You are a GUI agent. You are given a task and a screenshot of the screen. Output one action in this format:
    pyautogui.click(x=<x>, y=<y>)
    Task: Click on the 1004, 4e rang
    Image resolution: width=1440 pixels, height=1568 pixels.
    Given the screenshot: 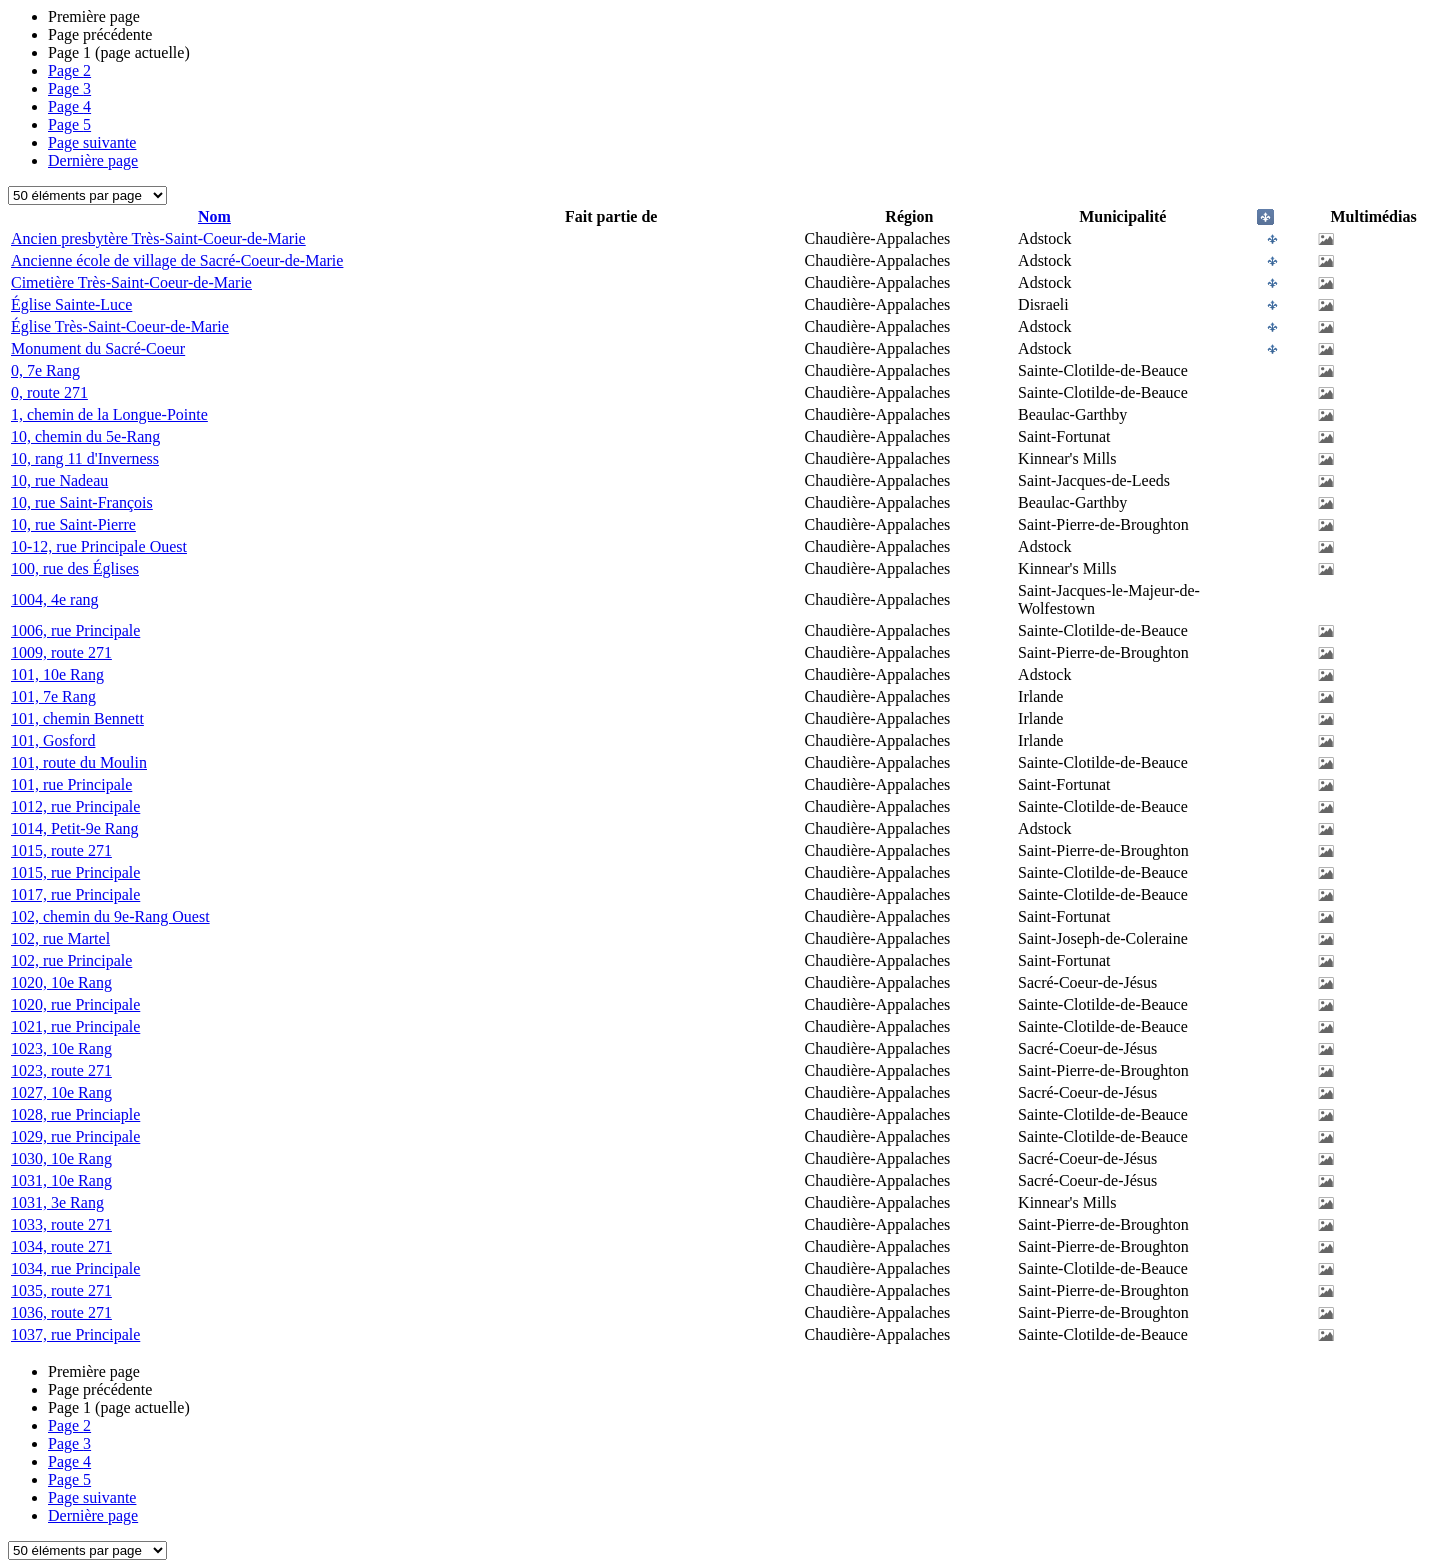 What is the action you would take?
    pyautogui.click(x=55, y=599)
    